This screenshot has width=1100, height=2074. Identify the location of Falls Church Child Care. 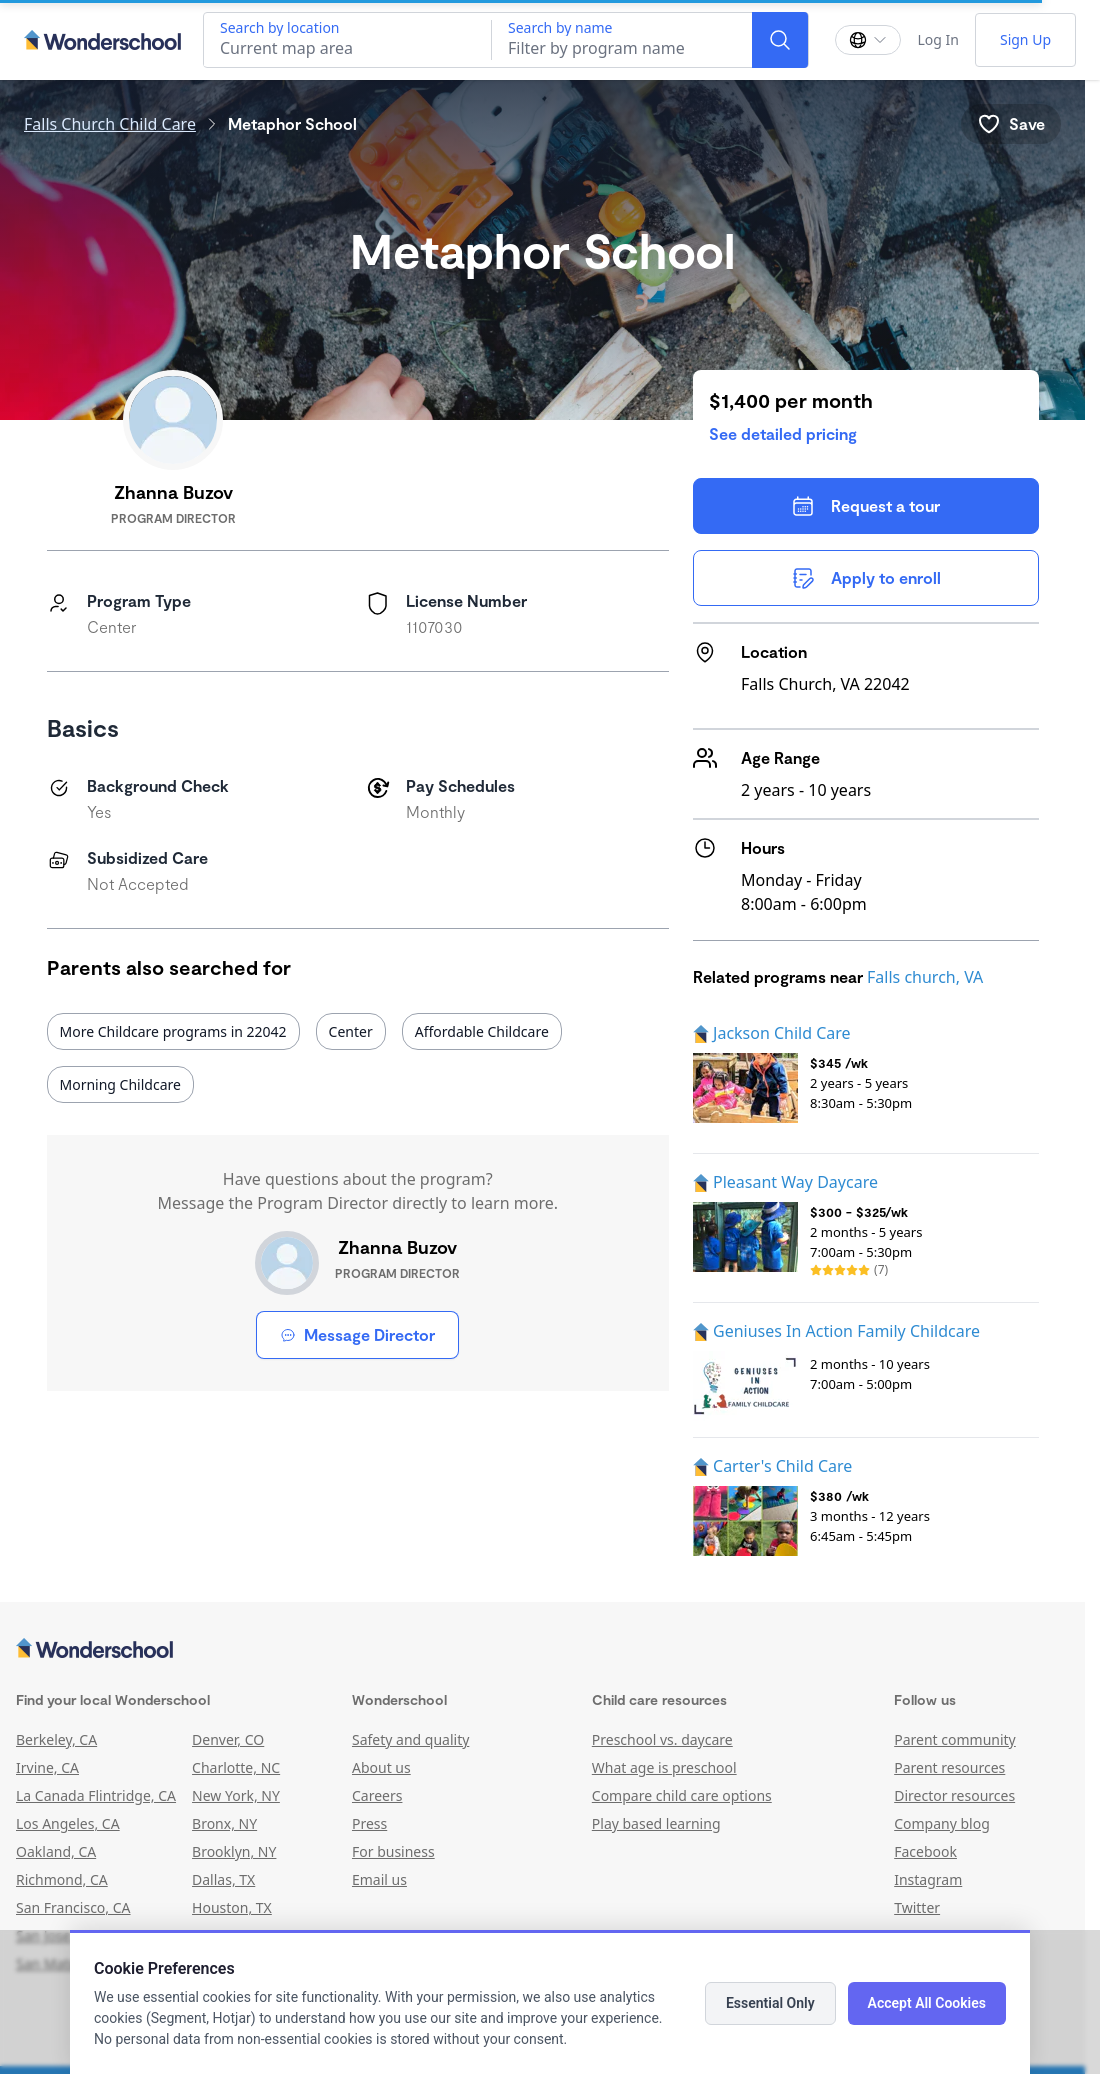
(110, 124).